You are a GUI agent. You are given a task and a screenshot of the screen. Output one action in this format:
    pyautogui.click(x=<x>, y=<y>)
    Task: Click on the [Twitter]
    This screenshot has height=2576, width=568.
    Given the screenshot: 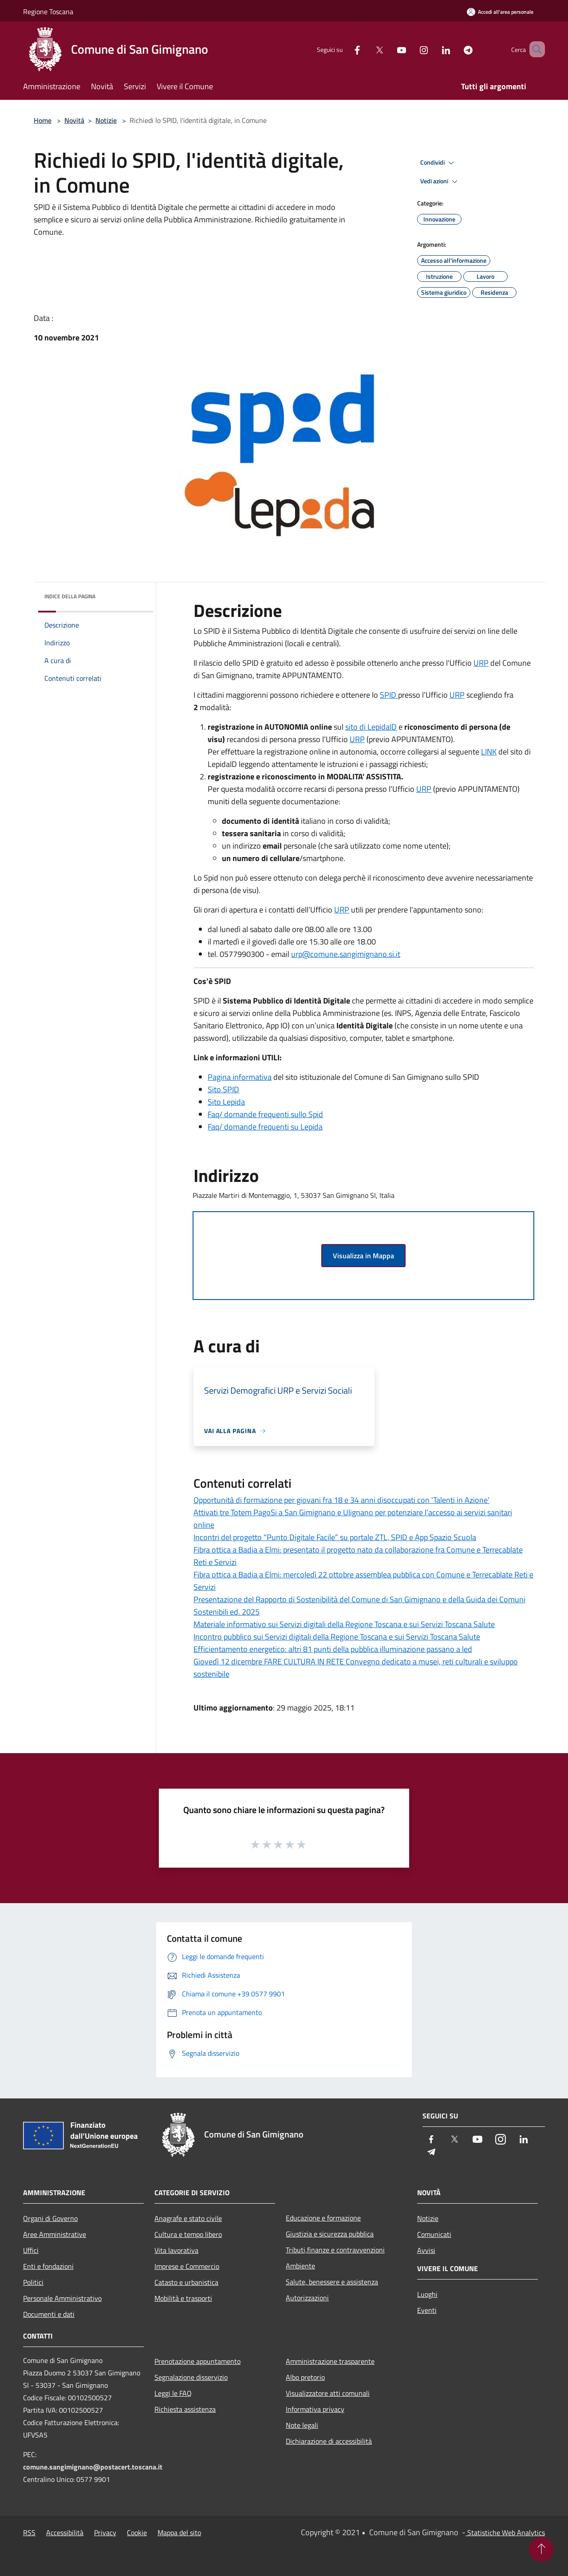 What is the action you would take?
    pyautogui.click(x=366, y=49)
    